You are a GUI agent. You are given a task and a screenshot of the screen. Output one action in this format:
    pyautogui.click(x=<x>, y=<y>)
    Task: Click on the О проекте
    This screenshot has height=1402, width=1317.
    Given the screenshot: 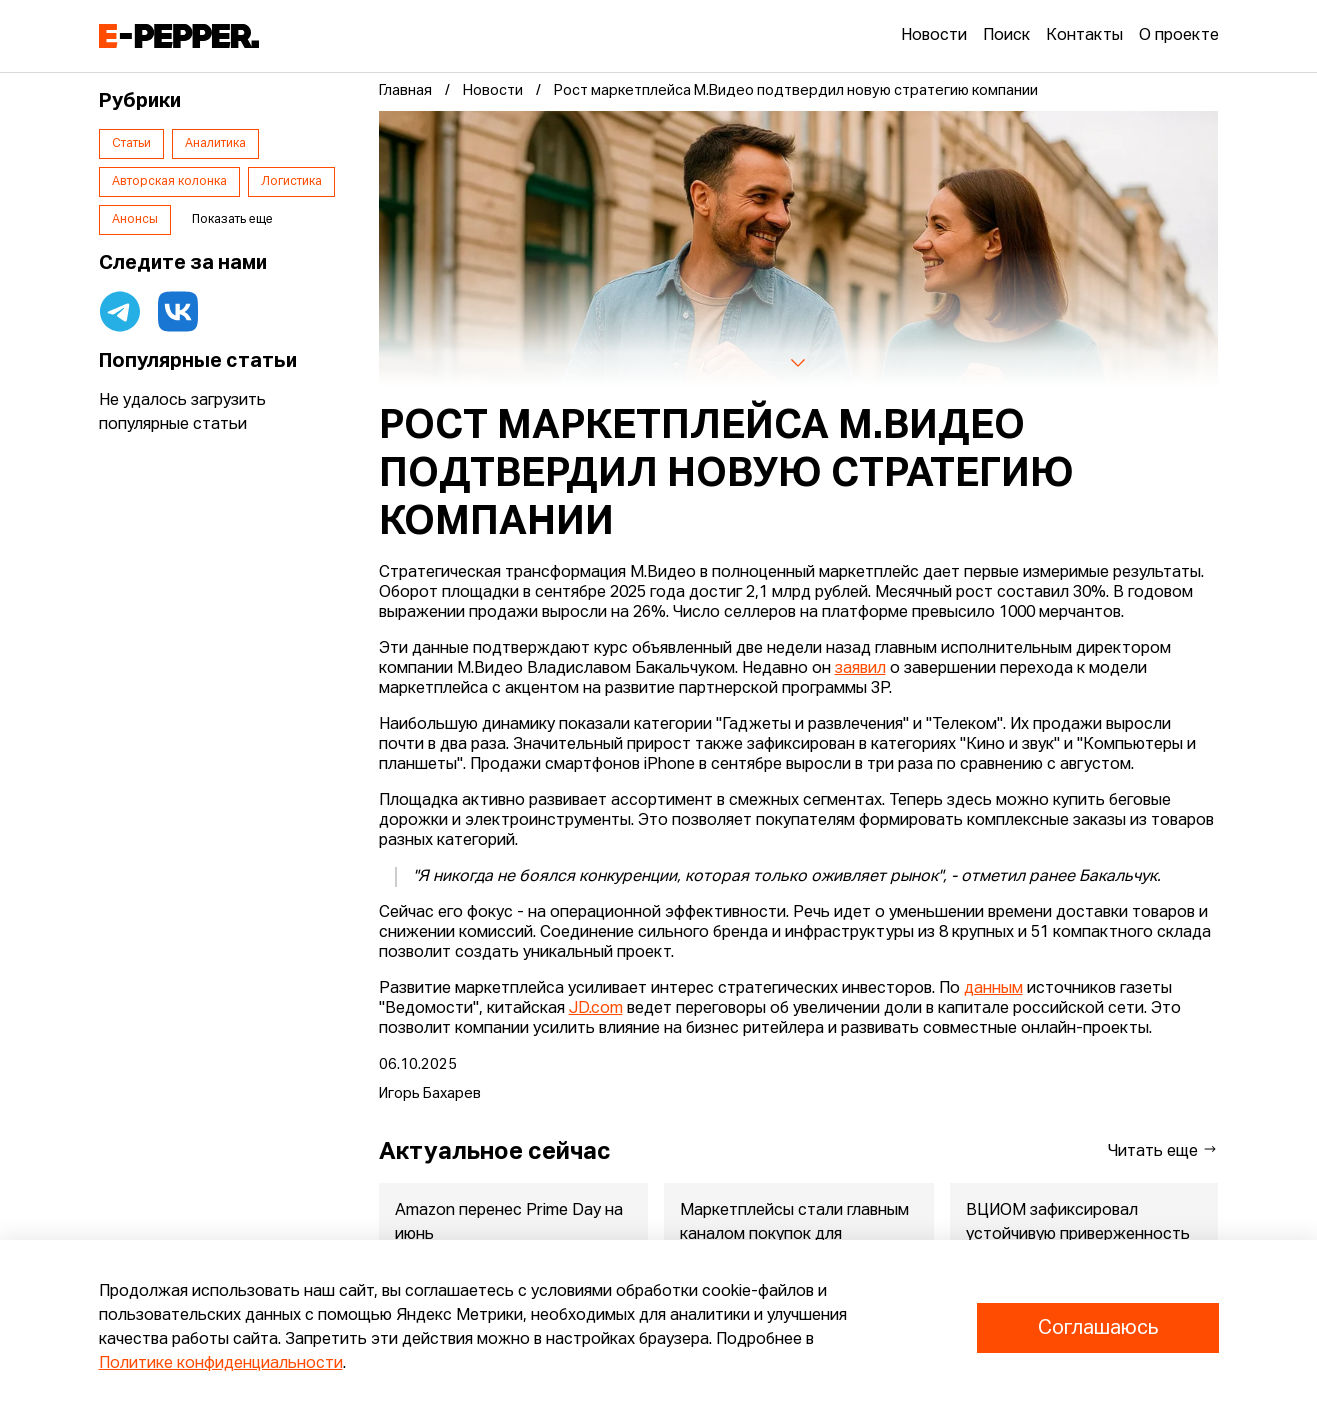 What is the action you would take?
    pyautogui.click(x=1179, y=36)
    